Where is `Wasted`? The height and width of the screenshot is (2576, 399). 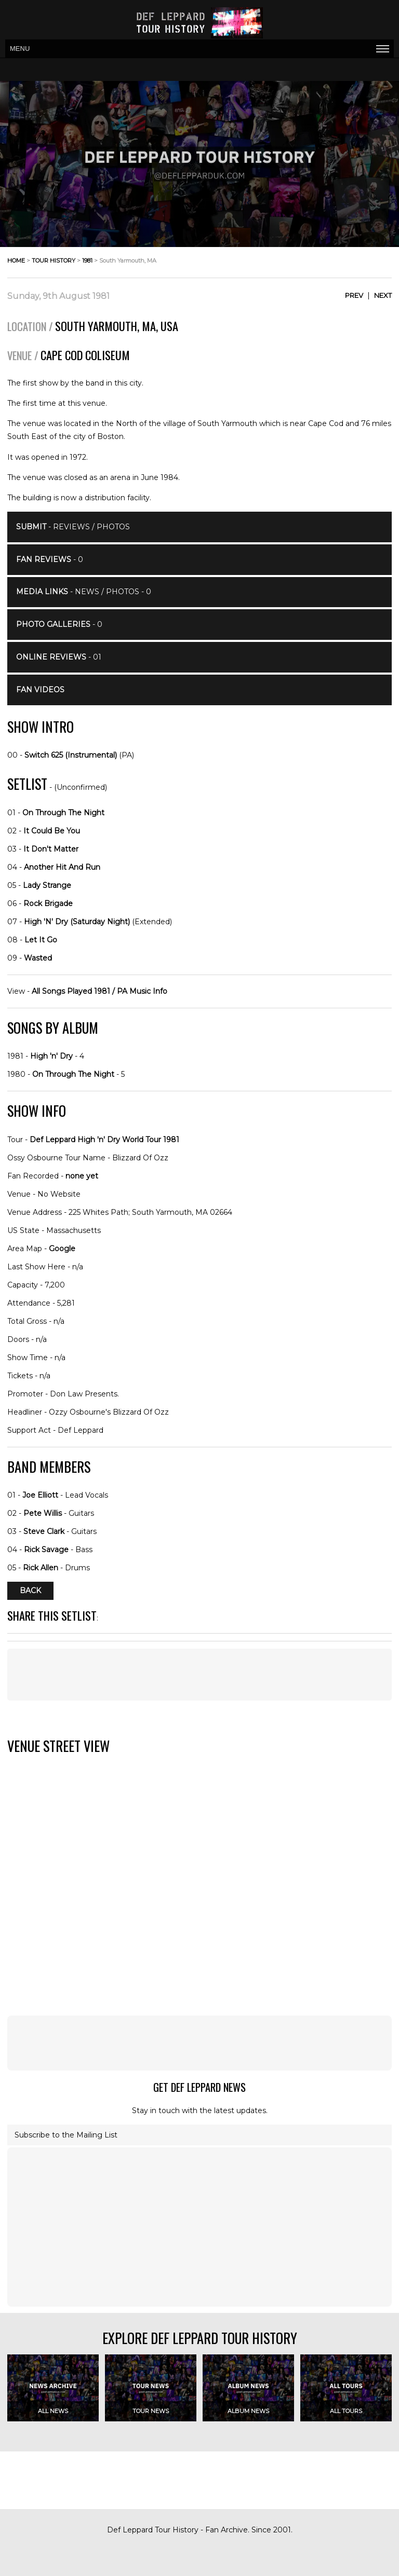
Wasted is located at coordinates (38, 958).